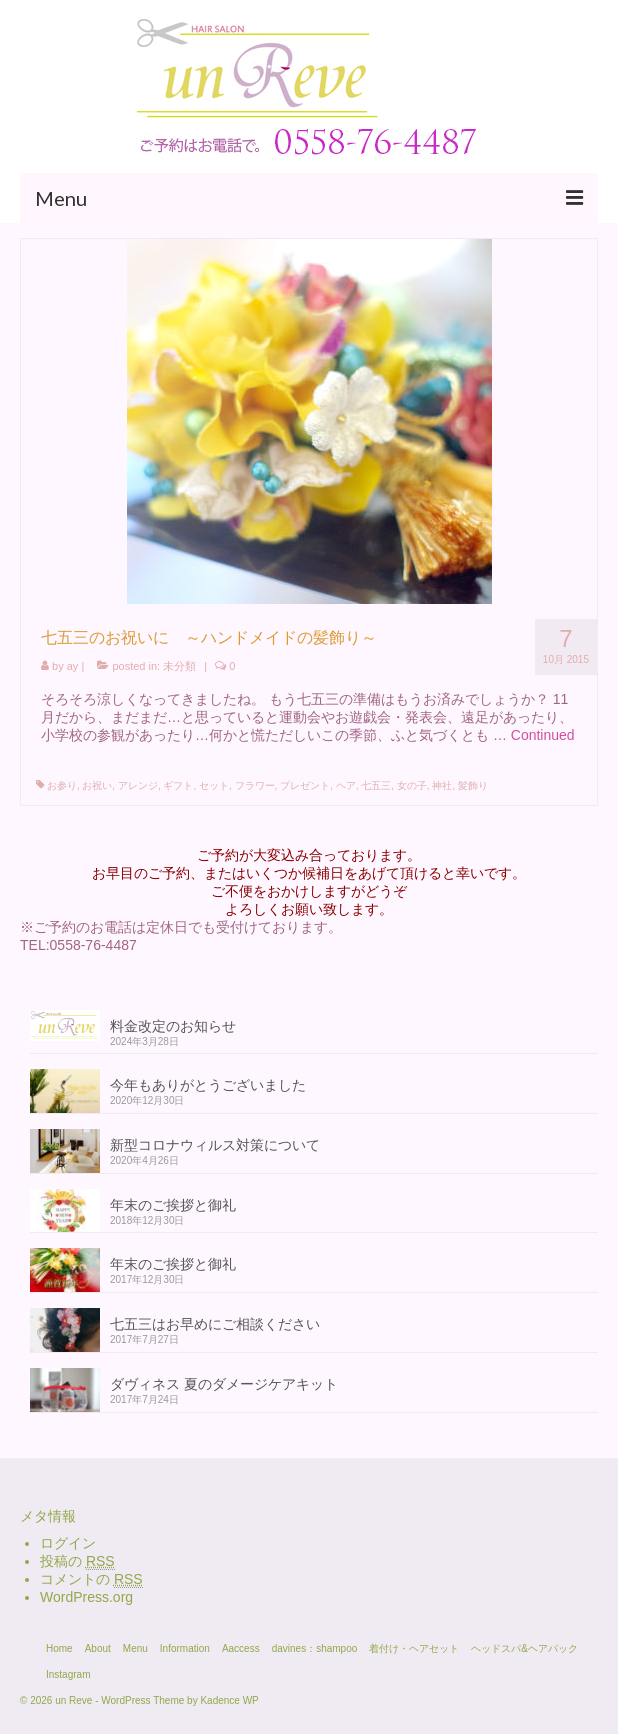 The width and height of the screenshot is (618, 1734). Describe the element at coordinates (214, 785) in the screenshot. I see `セット` at that location.